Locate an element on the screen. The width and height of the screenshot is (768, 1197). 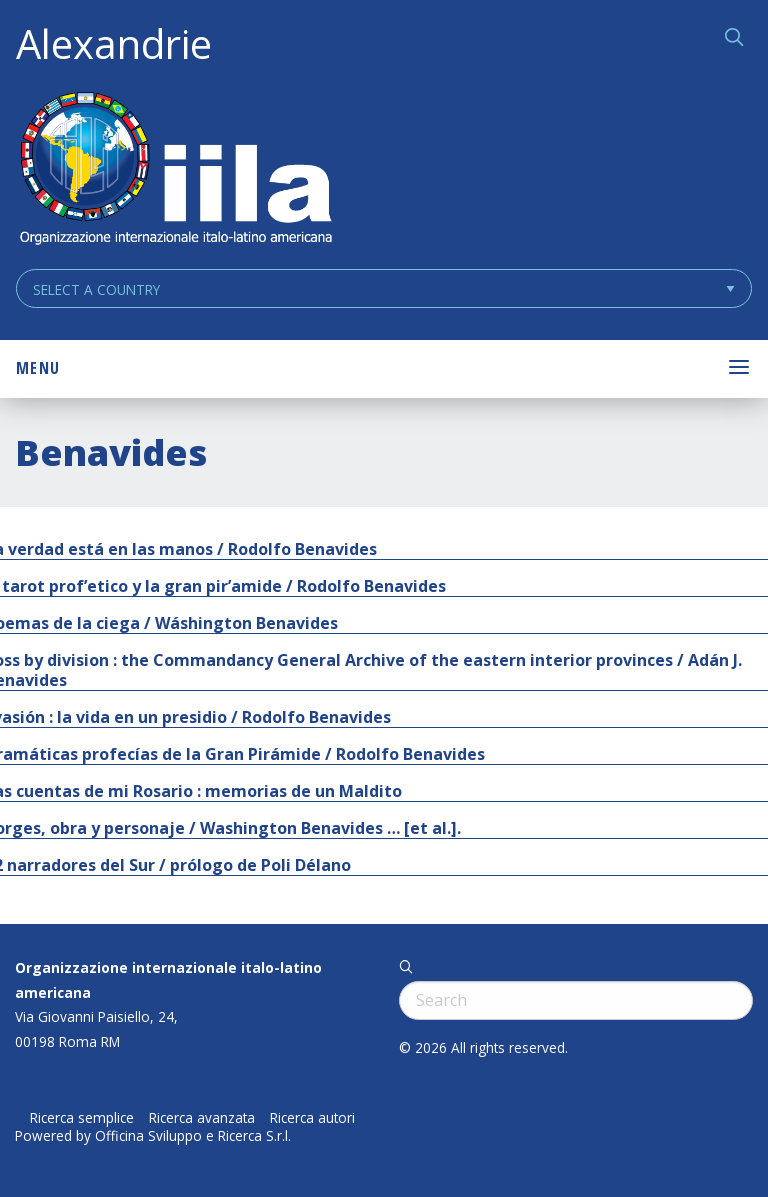
Ricerca avanzata is located at coordinates (202, 1118).